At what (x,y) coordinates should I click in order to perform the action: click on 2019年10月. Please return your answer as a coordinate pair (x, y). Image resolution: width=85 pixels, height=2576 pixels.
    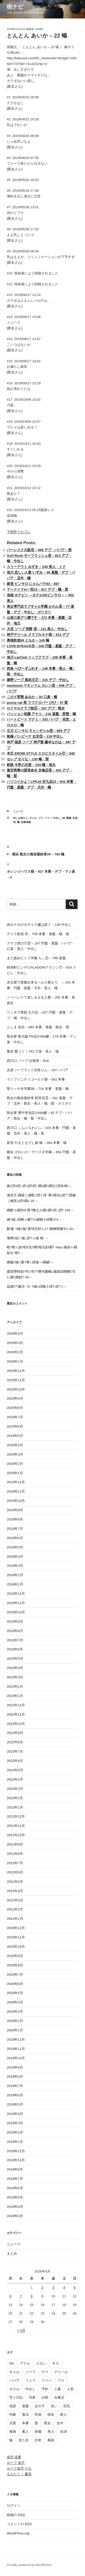
    Looking at the image, I should click on (16, 2058).